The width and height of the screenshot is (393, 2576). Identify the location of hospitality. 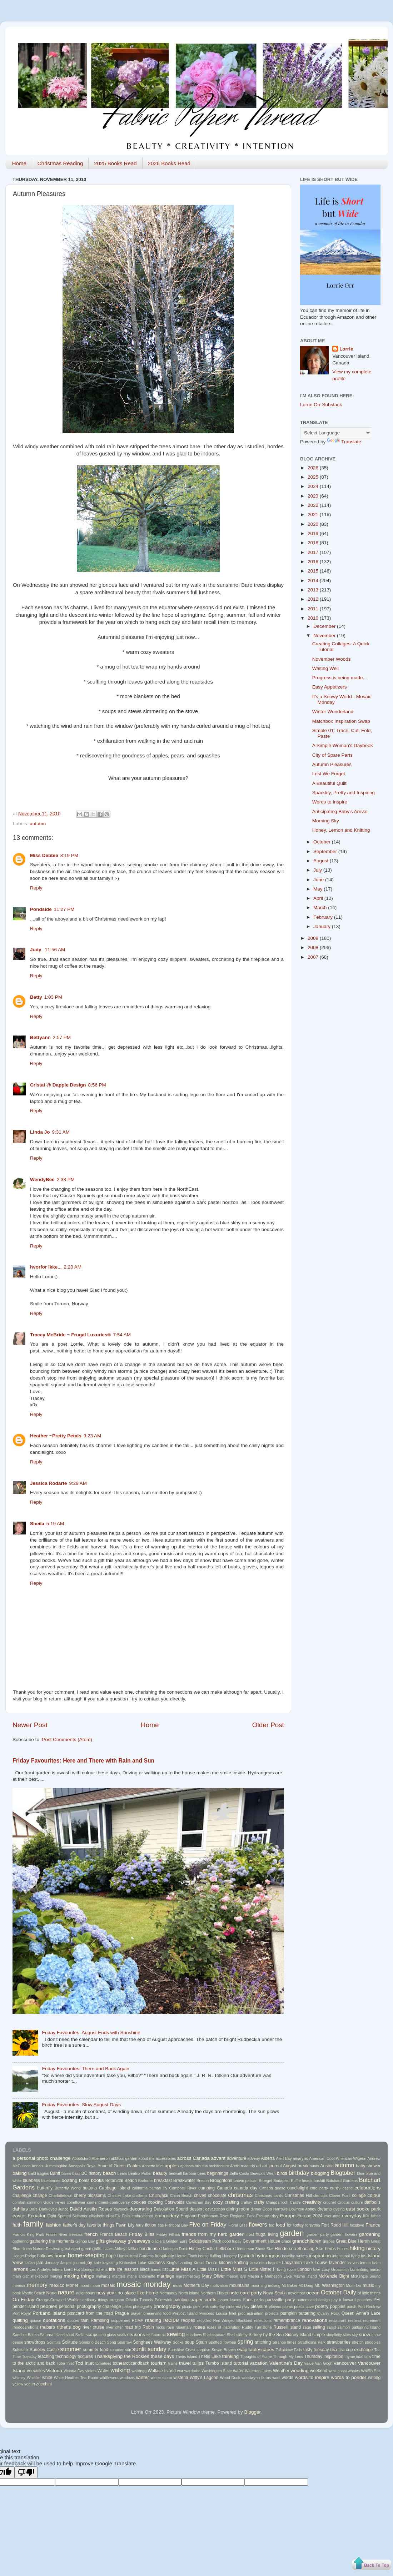
(164, 2255).